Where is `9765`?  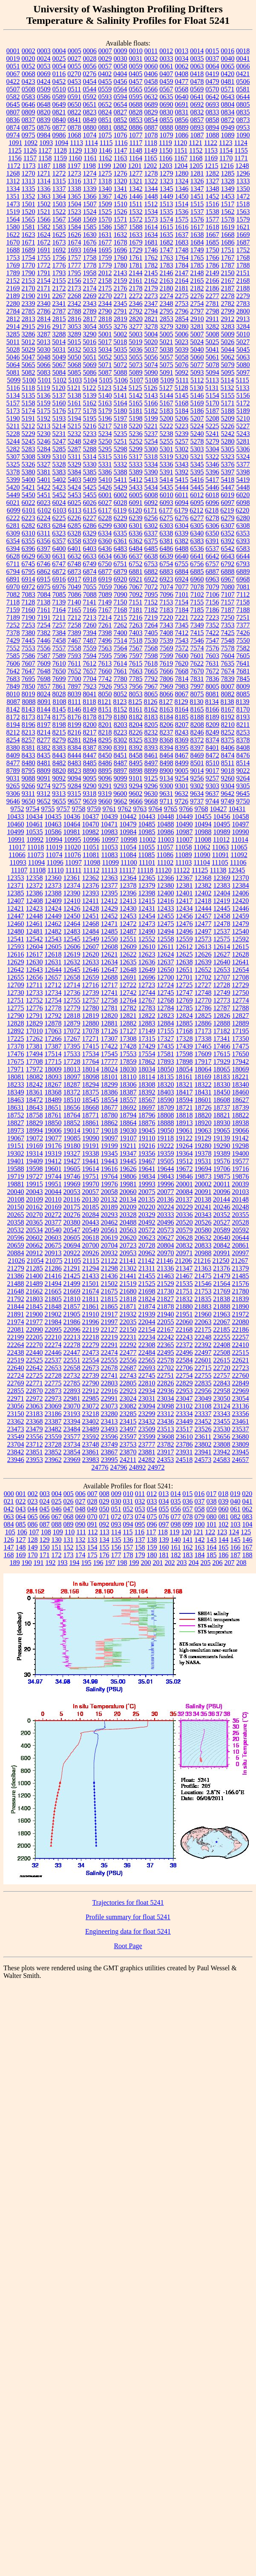 9765 is located at coordinates (171, 808).